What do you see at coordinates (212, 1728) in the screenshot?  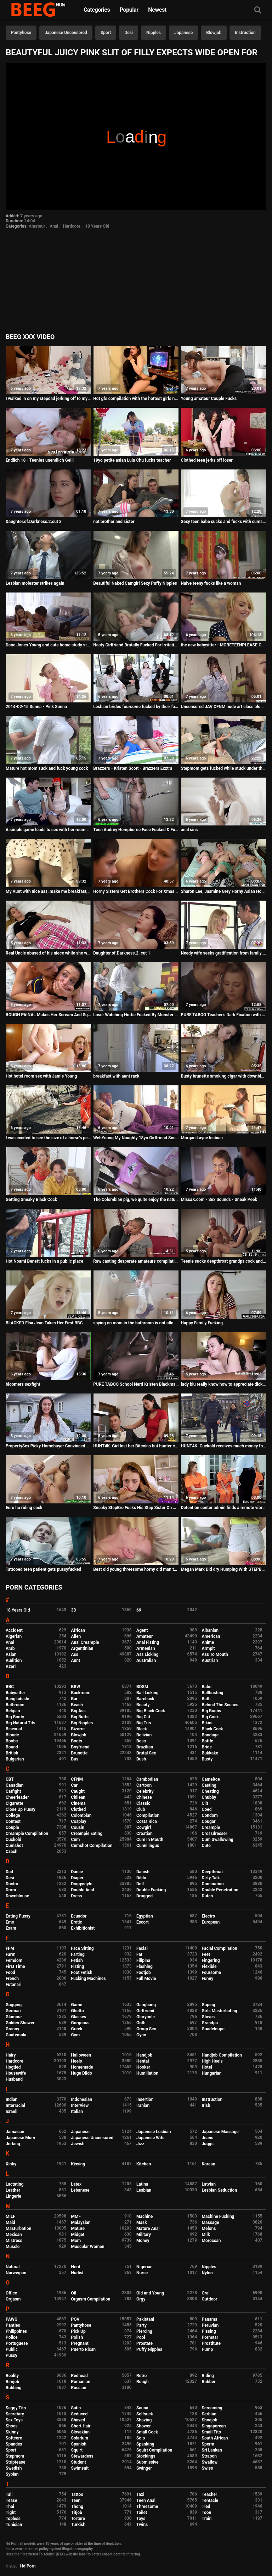 I see `Black Cock` at bounding box center [212, 1728].